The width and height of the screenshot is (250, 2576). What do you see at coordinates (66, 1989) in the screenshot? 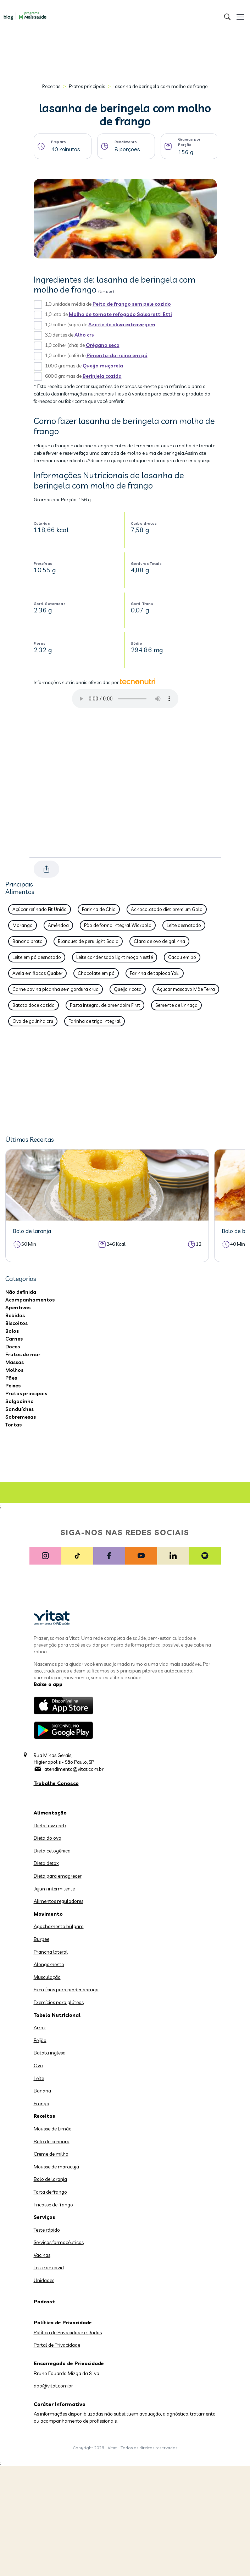
I see `Exercícios para perder barriga` at bounding box center [66, 1989].